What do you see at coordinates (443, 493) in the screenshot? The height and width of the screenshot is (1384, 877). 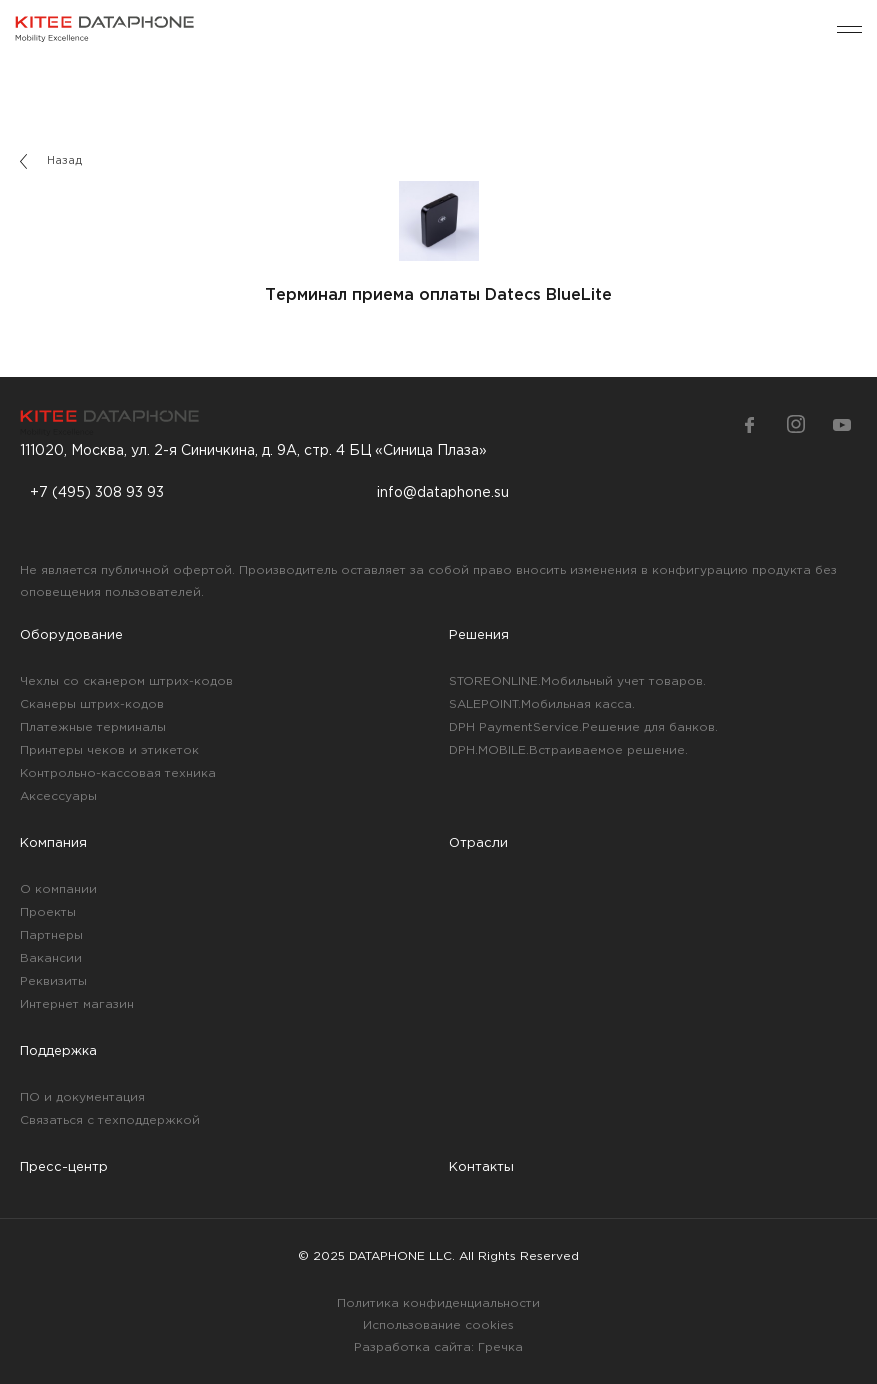 I see `info@dataphone.su` at bounding box center [443, 493].